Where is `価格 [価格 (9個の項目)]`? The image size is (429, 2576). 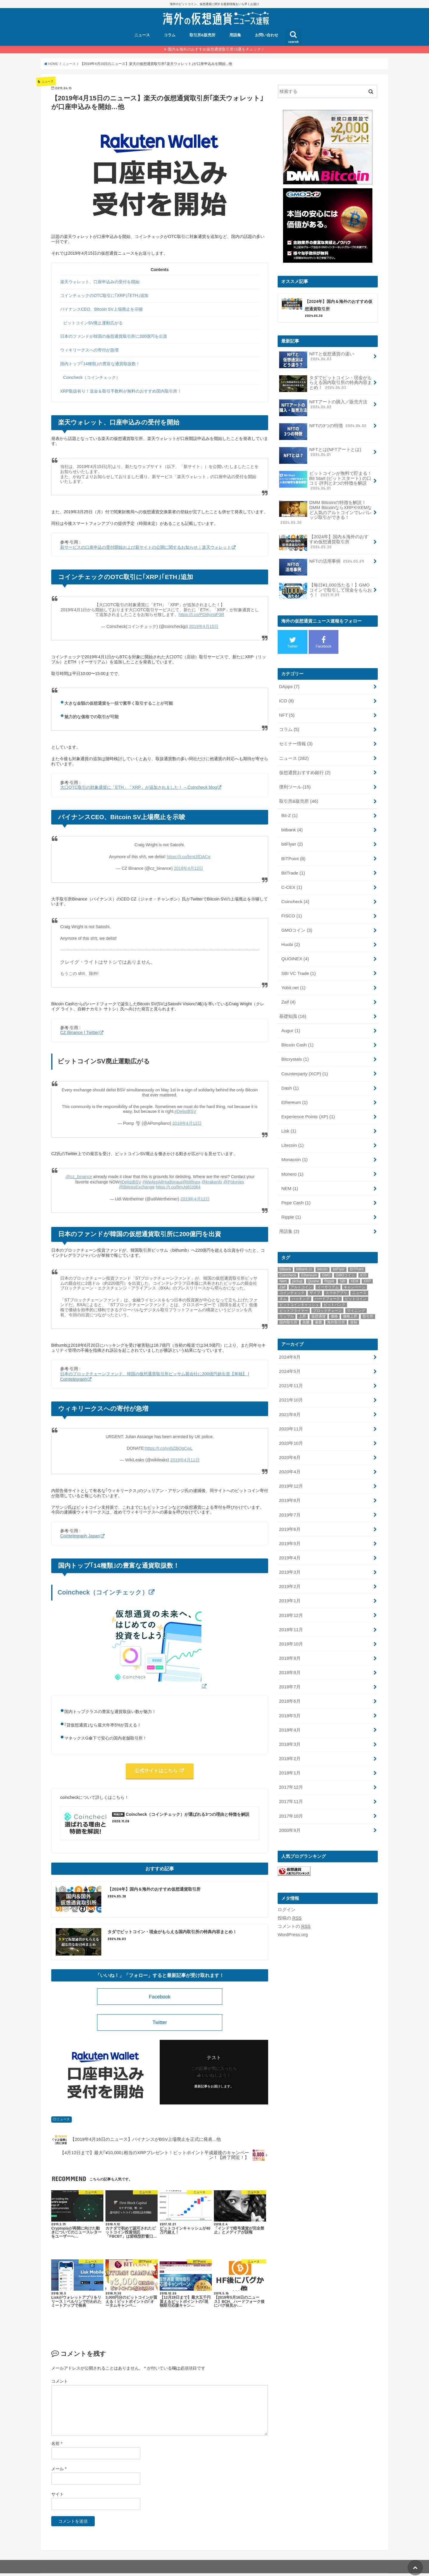
価格 [価格 (9個の項目)] is located at coordinates (334, 1299).